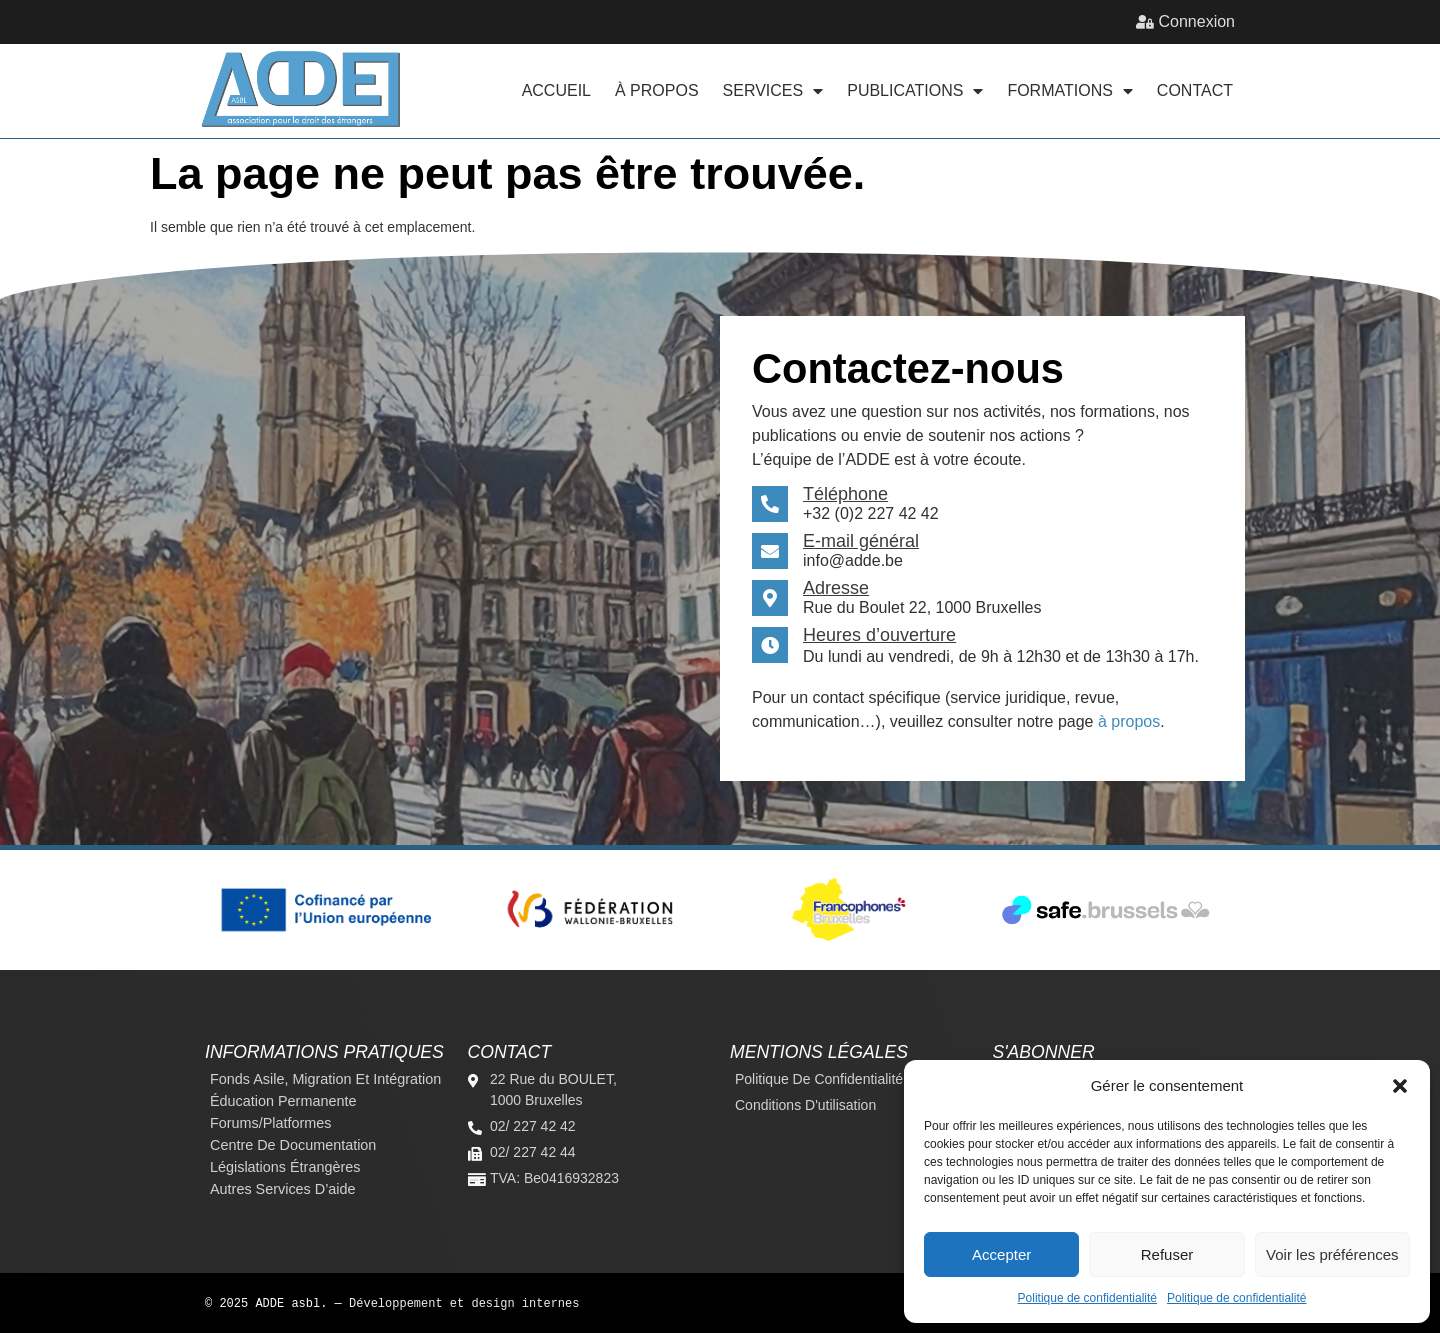 This screenshot has width=1440, height=1333. Describe the element at coordinates (1167, 1254) in the screenshot. I see `Refuser` at that location.